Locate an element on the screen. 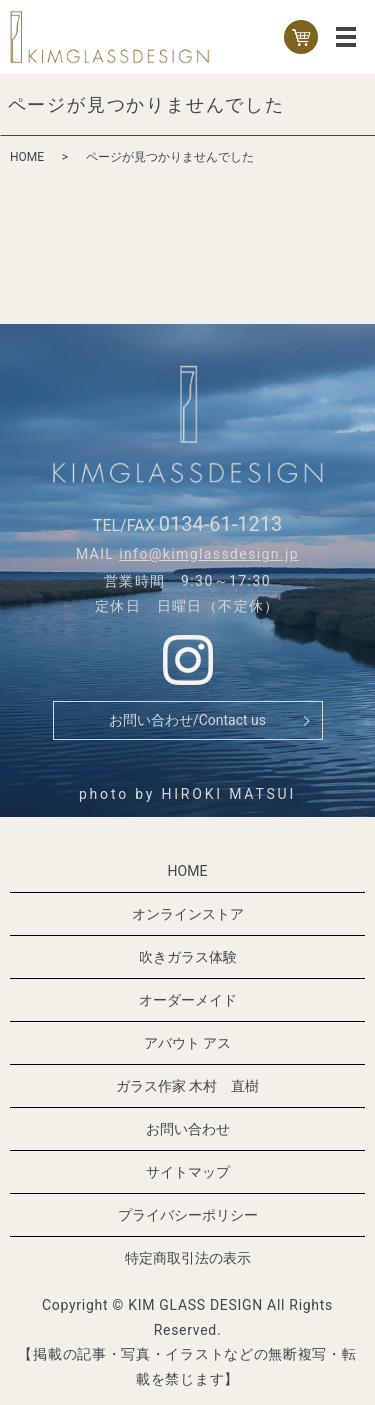 Image resolution: width=375 pixels, height=1405 pixels. サイトマップ is located at coordinates (188, 1172).